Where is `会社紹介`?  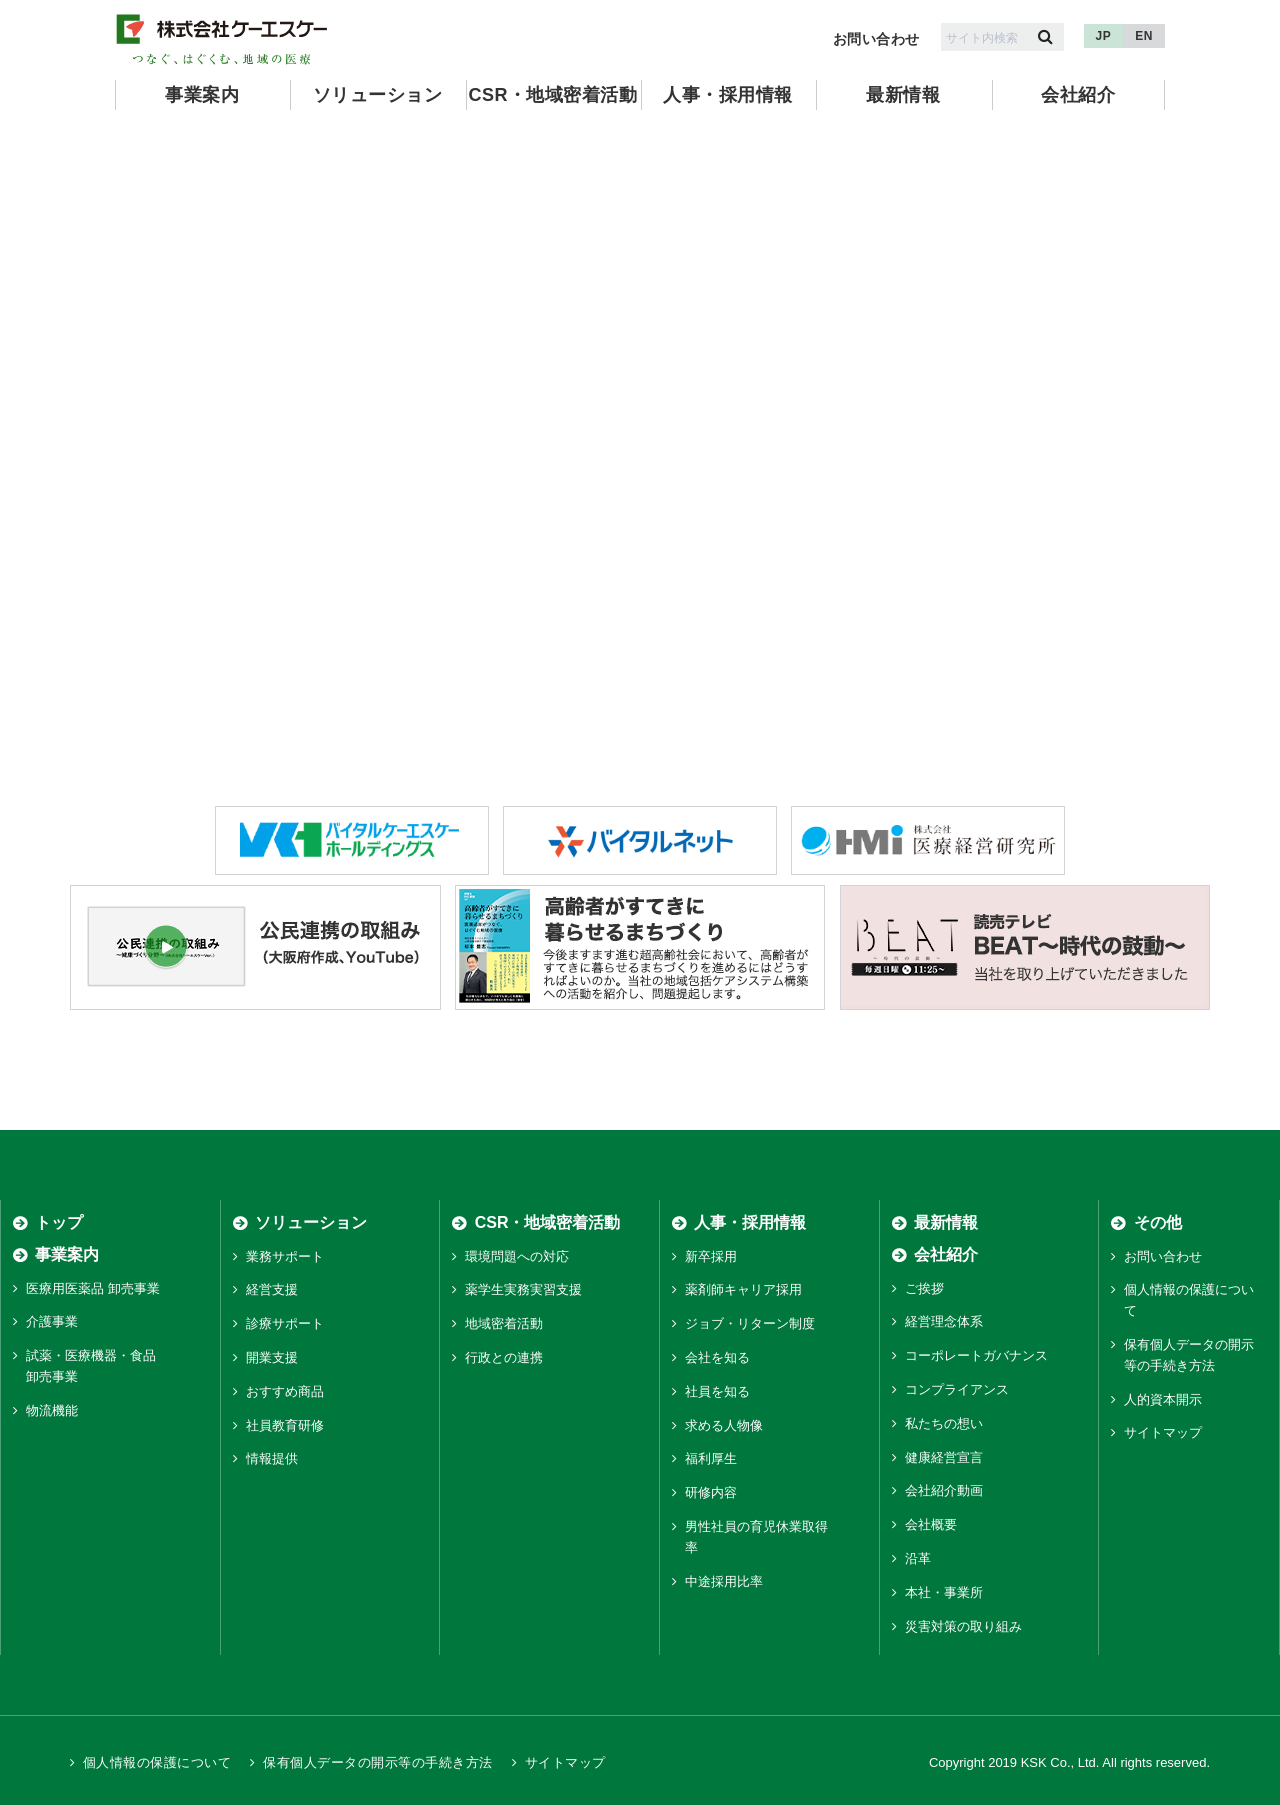
会社紹介 is located at coordinates (1078, 95).